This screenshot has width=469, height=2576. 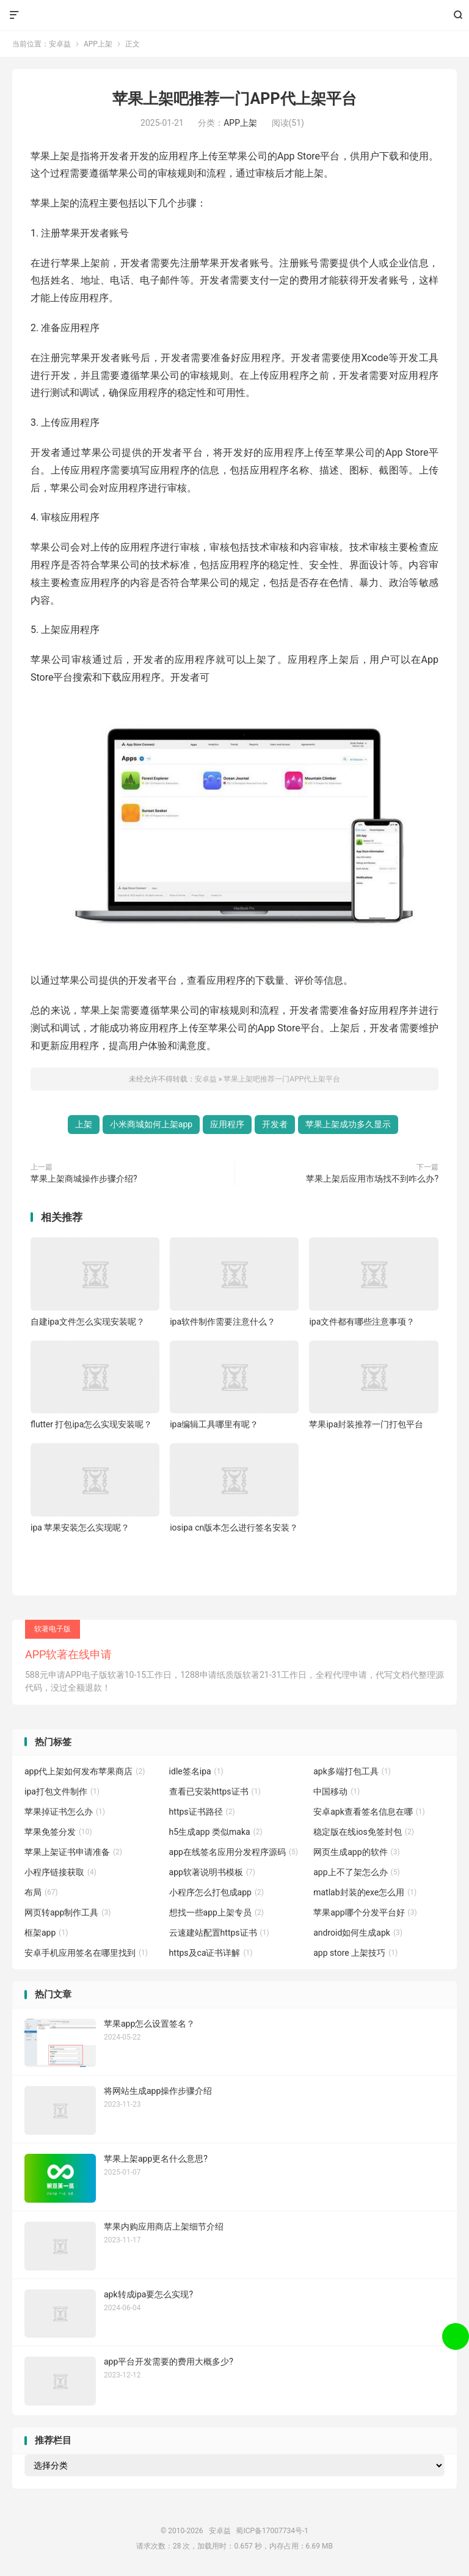 What do you see at coordinates (196, 1771) in the screenshot?
I see `idle签名ipa` at bounding box center [196, 1771].